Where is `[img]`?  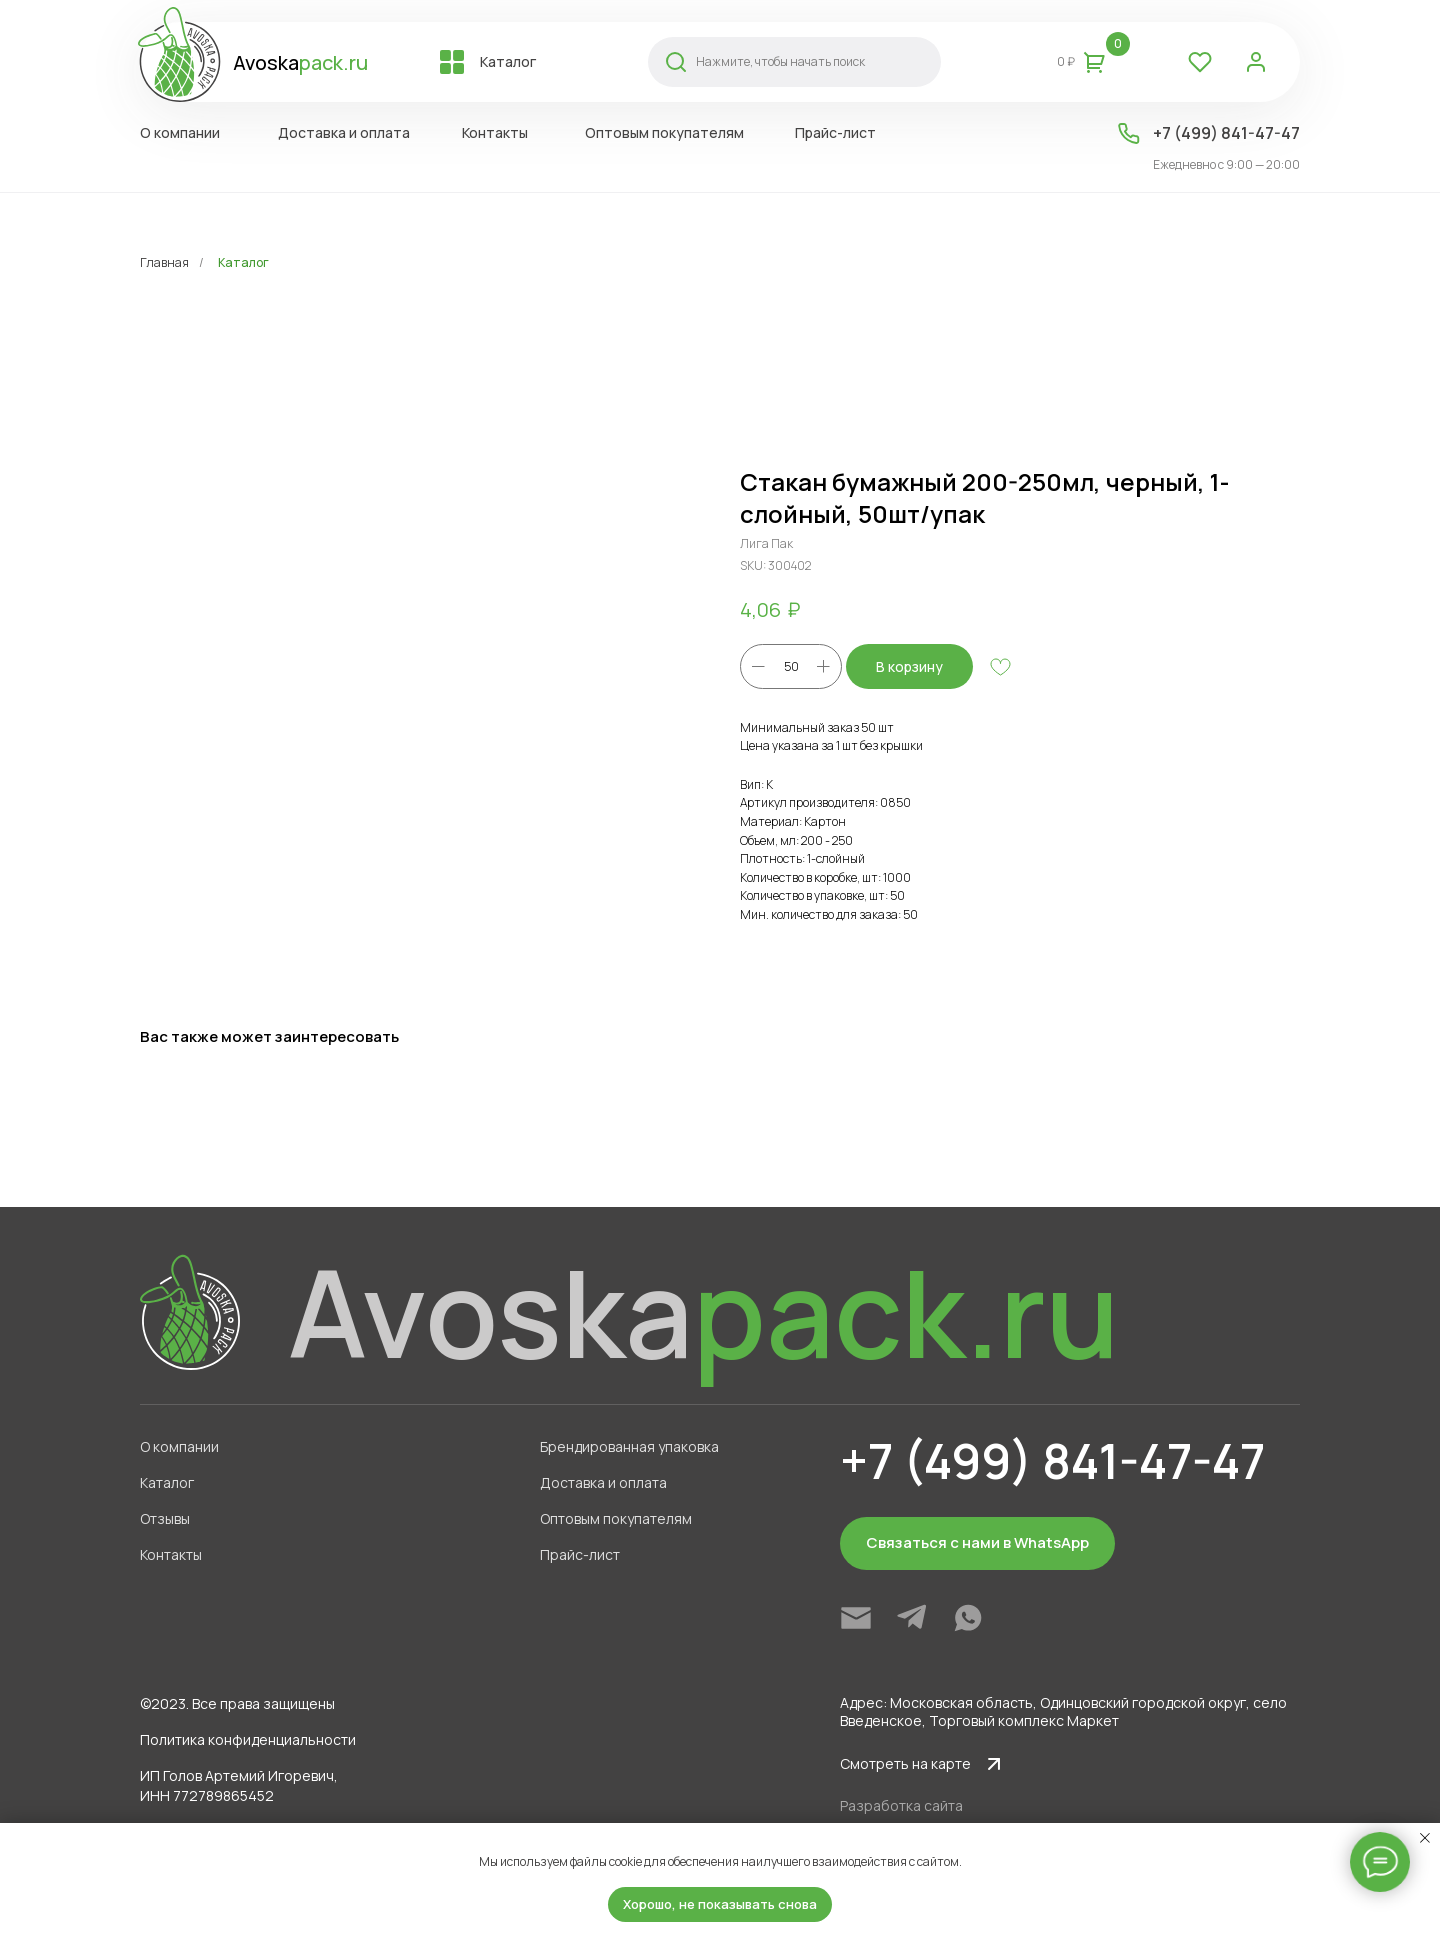 [img] is located at coordinates (856, 1618).